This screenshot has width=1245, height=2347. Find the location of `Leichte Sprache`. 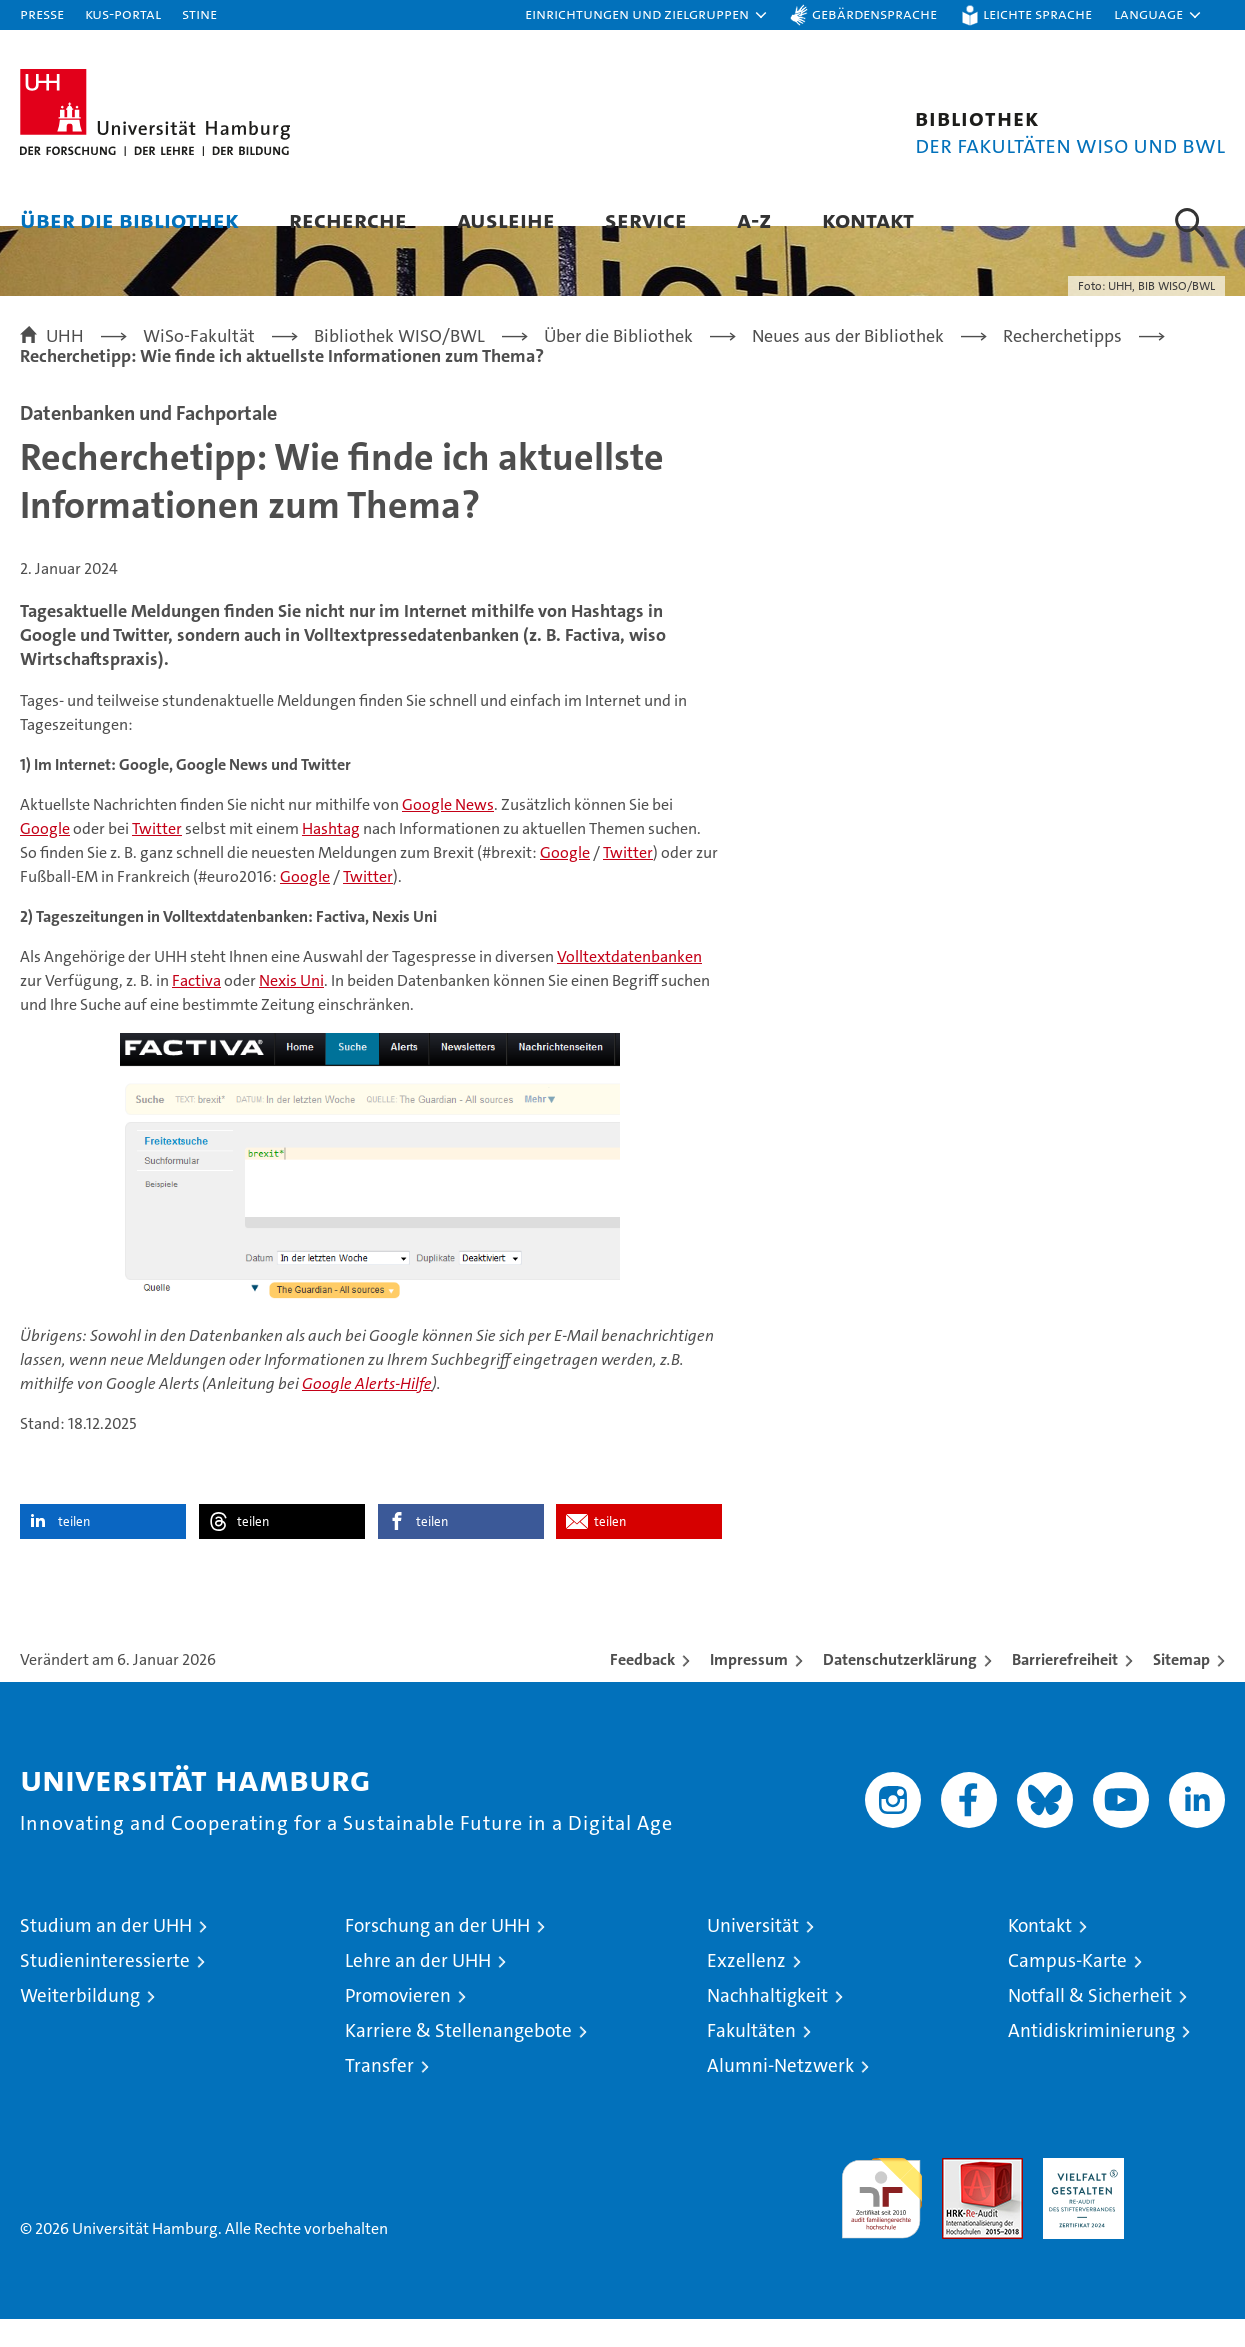

Leichte Sprache is located at coordinates (1037, 13).